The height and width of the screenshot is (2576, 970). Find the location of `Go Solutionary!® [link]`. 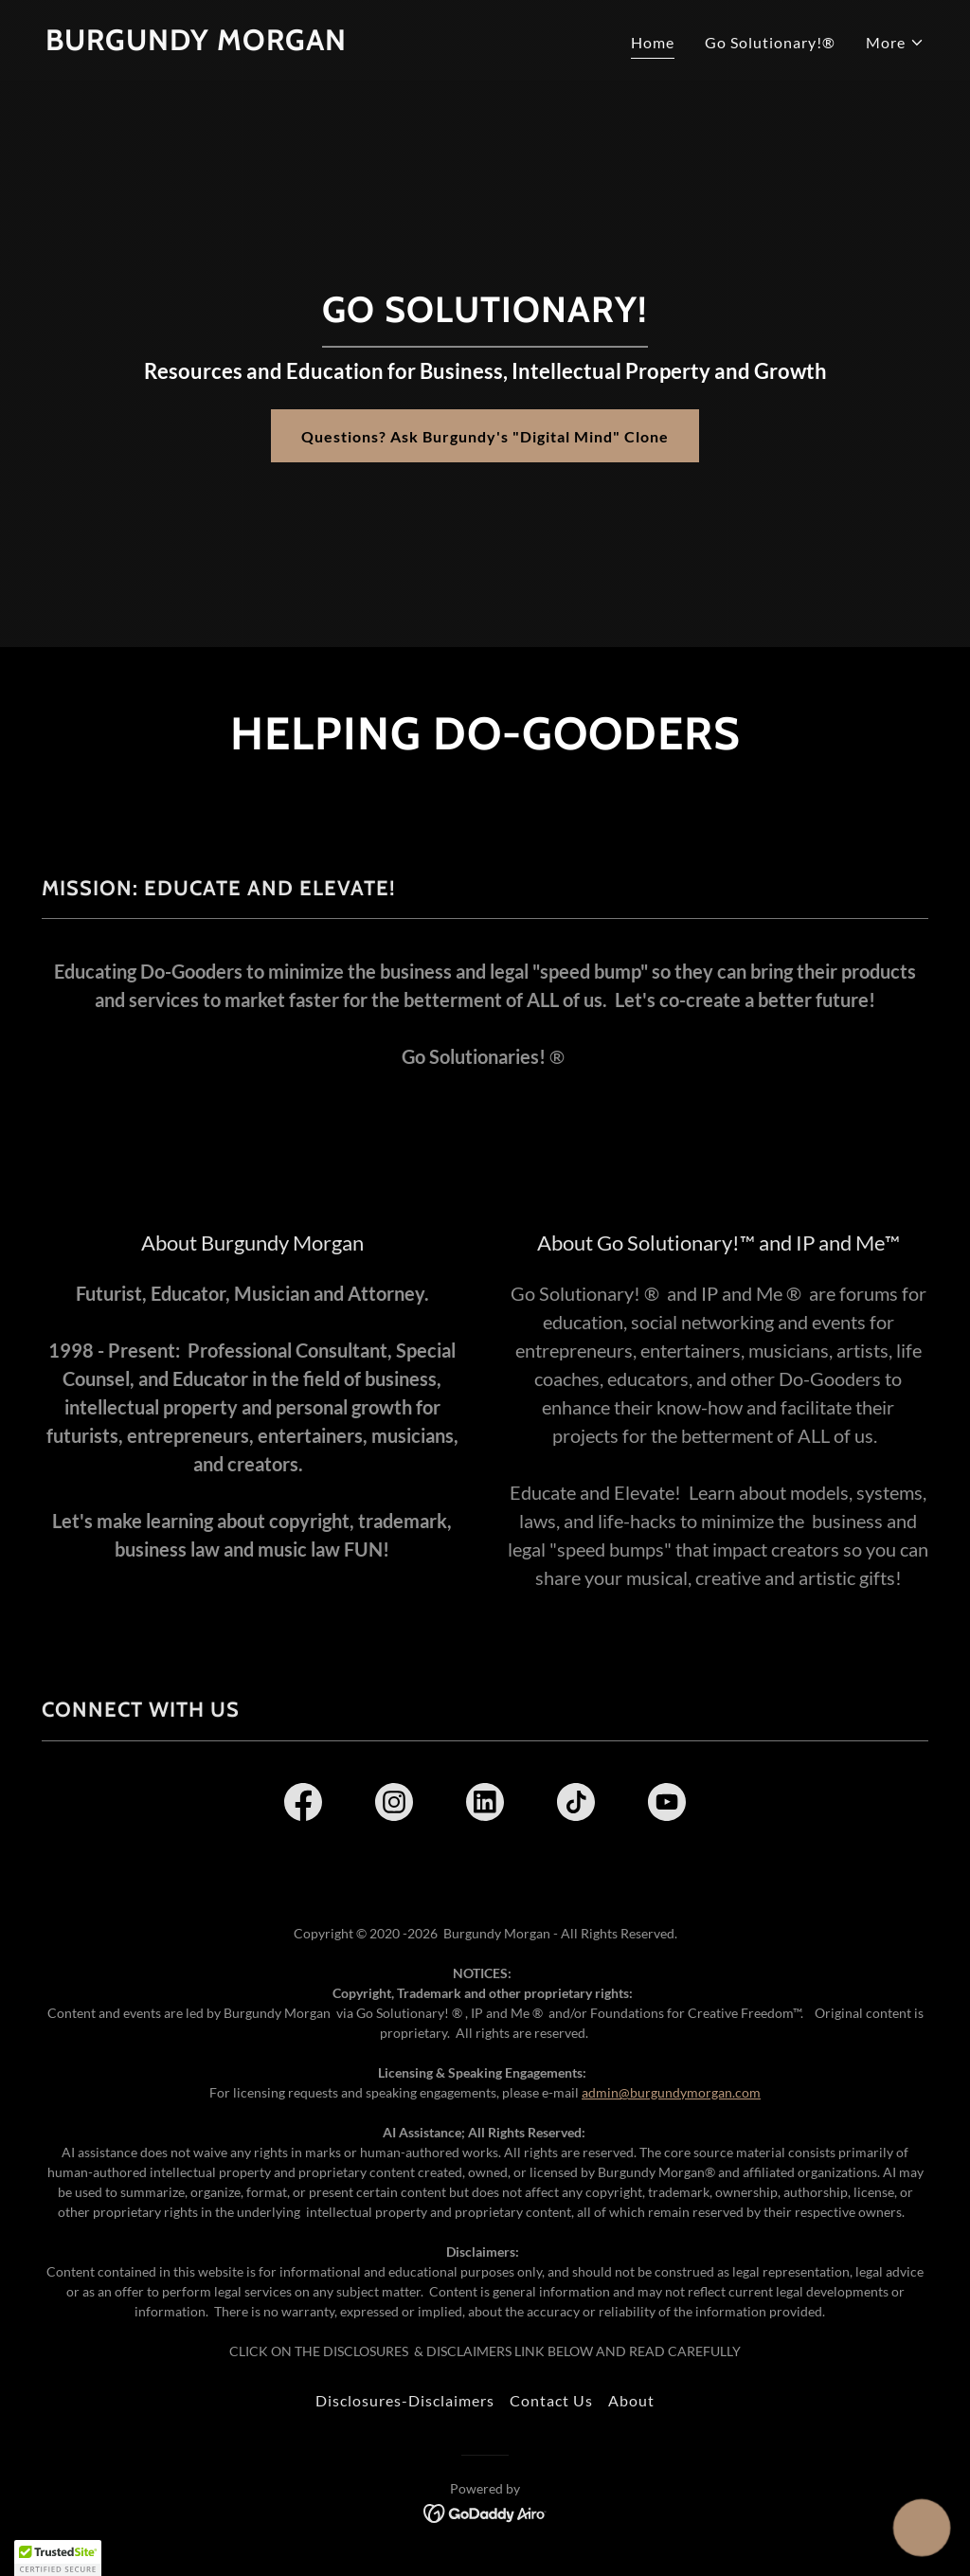

Go Solutionary!® [link] is located at coordinates (770, 42).